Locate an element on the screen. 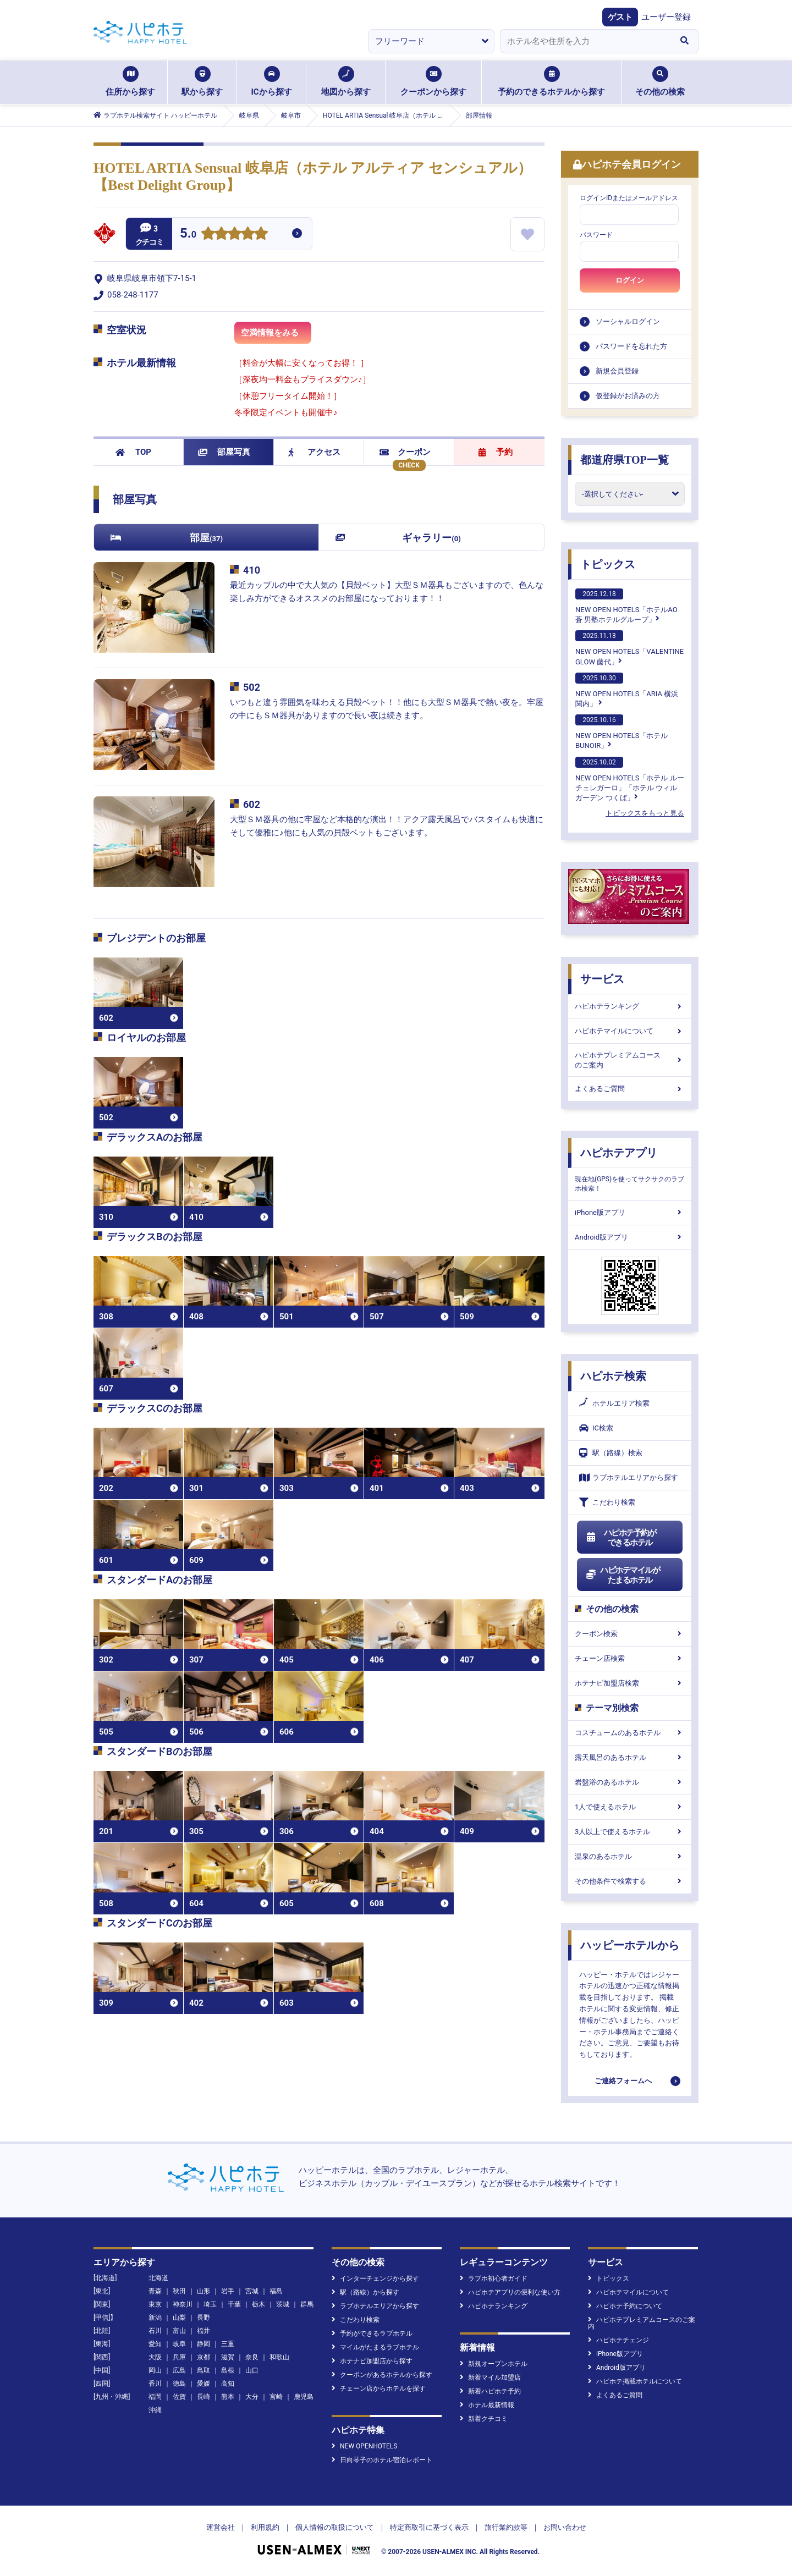  神奈川 is located at coordinates (183, 2304).